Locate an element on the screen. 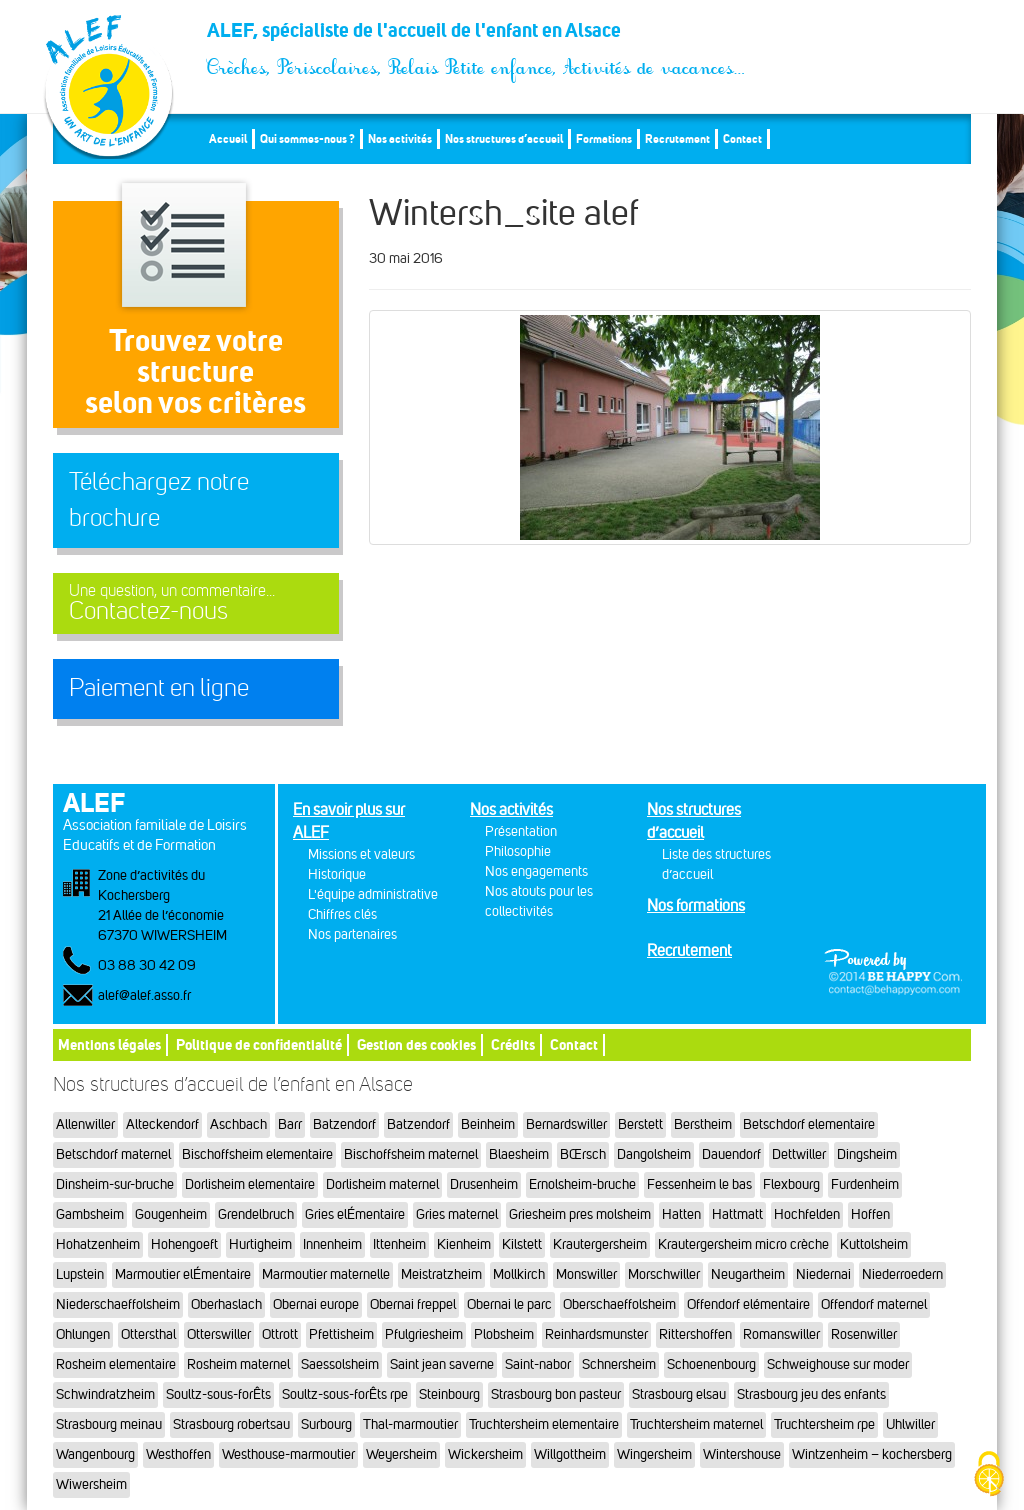  Blaesheim is located at coordinates (519, 1154).